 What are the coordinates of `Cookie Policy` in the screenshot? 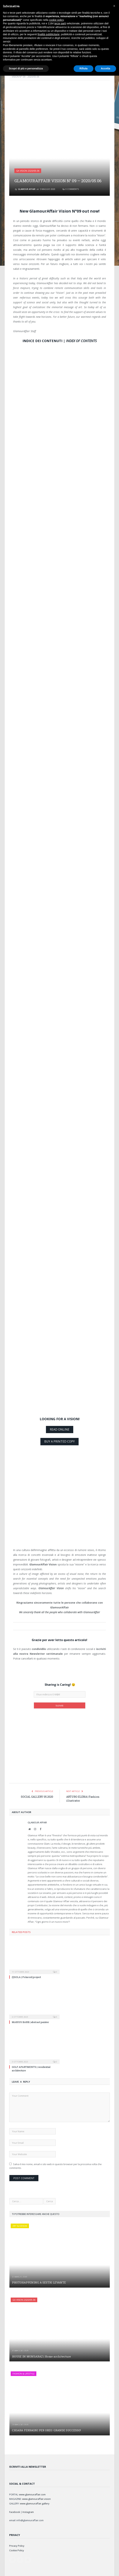 It's located at (16, 2527).